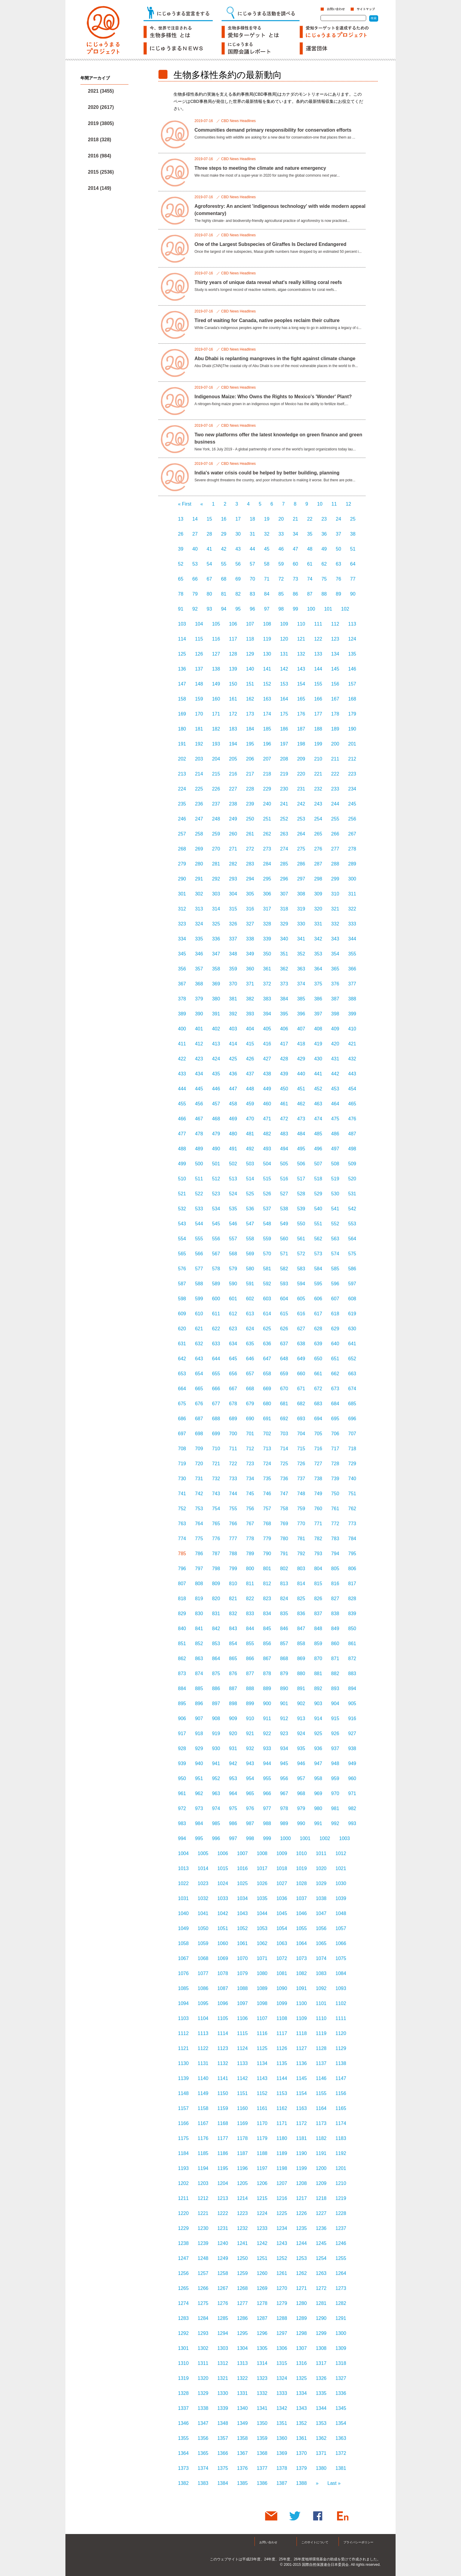 Image resolution: width=461 pixels, height=2576 pixels. I want to click on 1041, so click(203, 1913).